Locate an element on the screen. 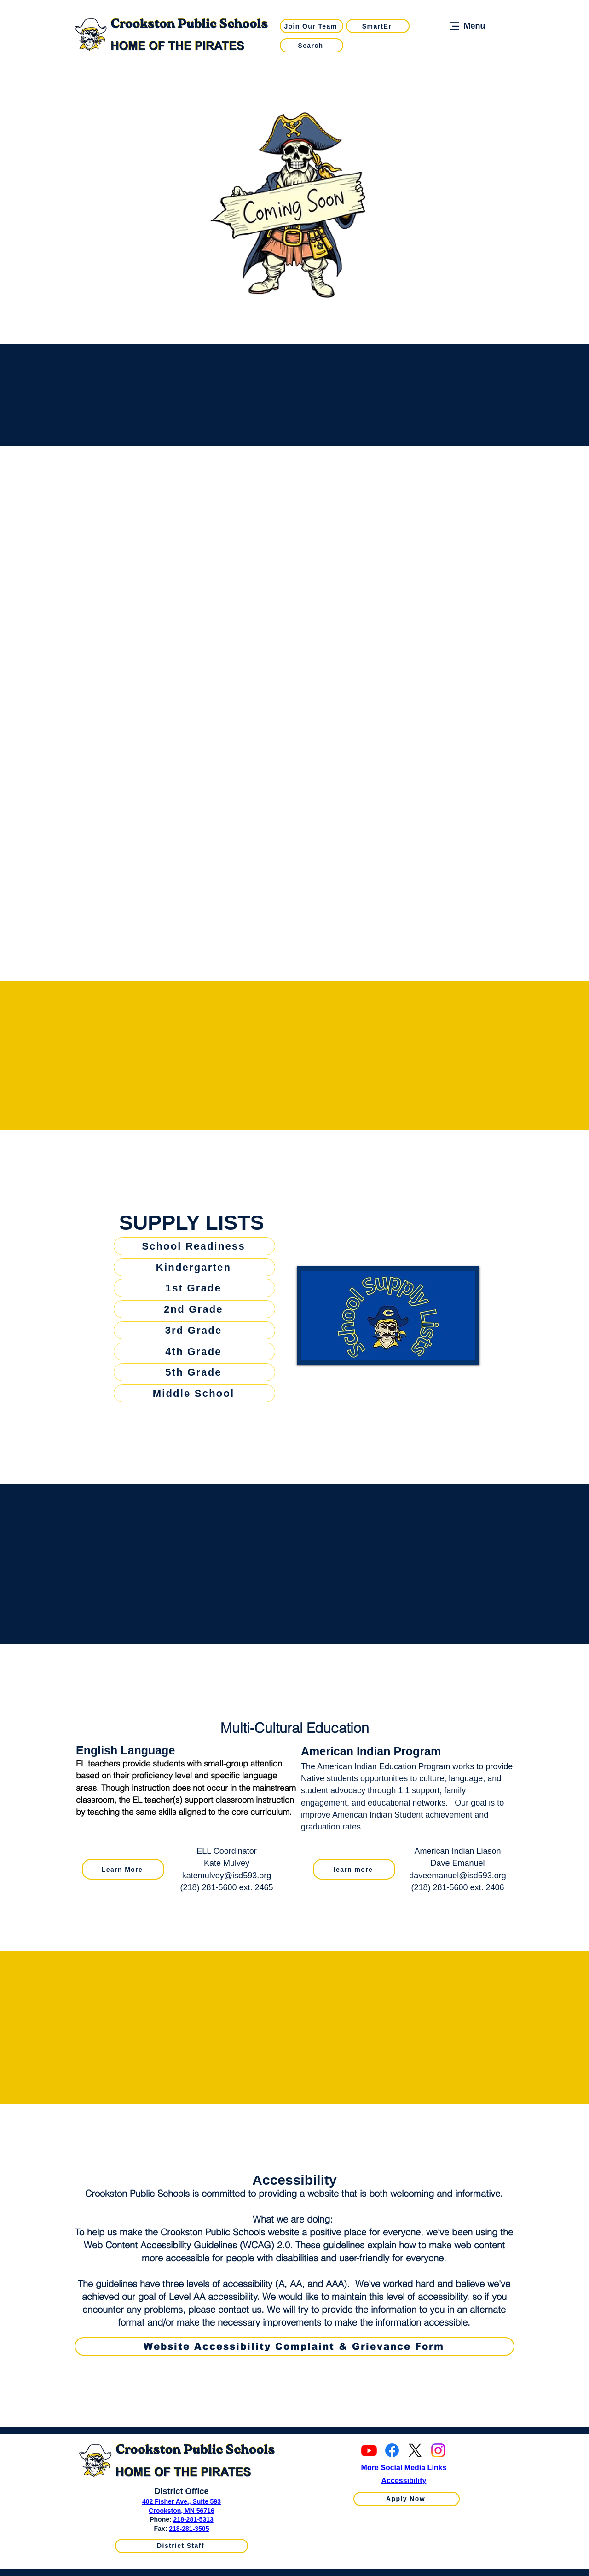 This screenshot has height=2576, width=589. [Apply Now] is located at coordinates (406, 2499).